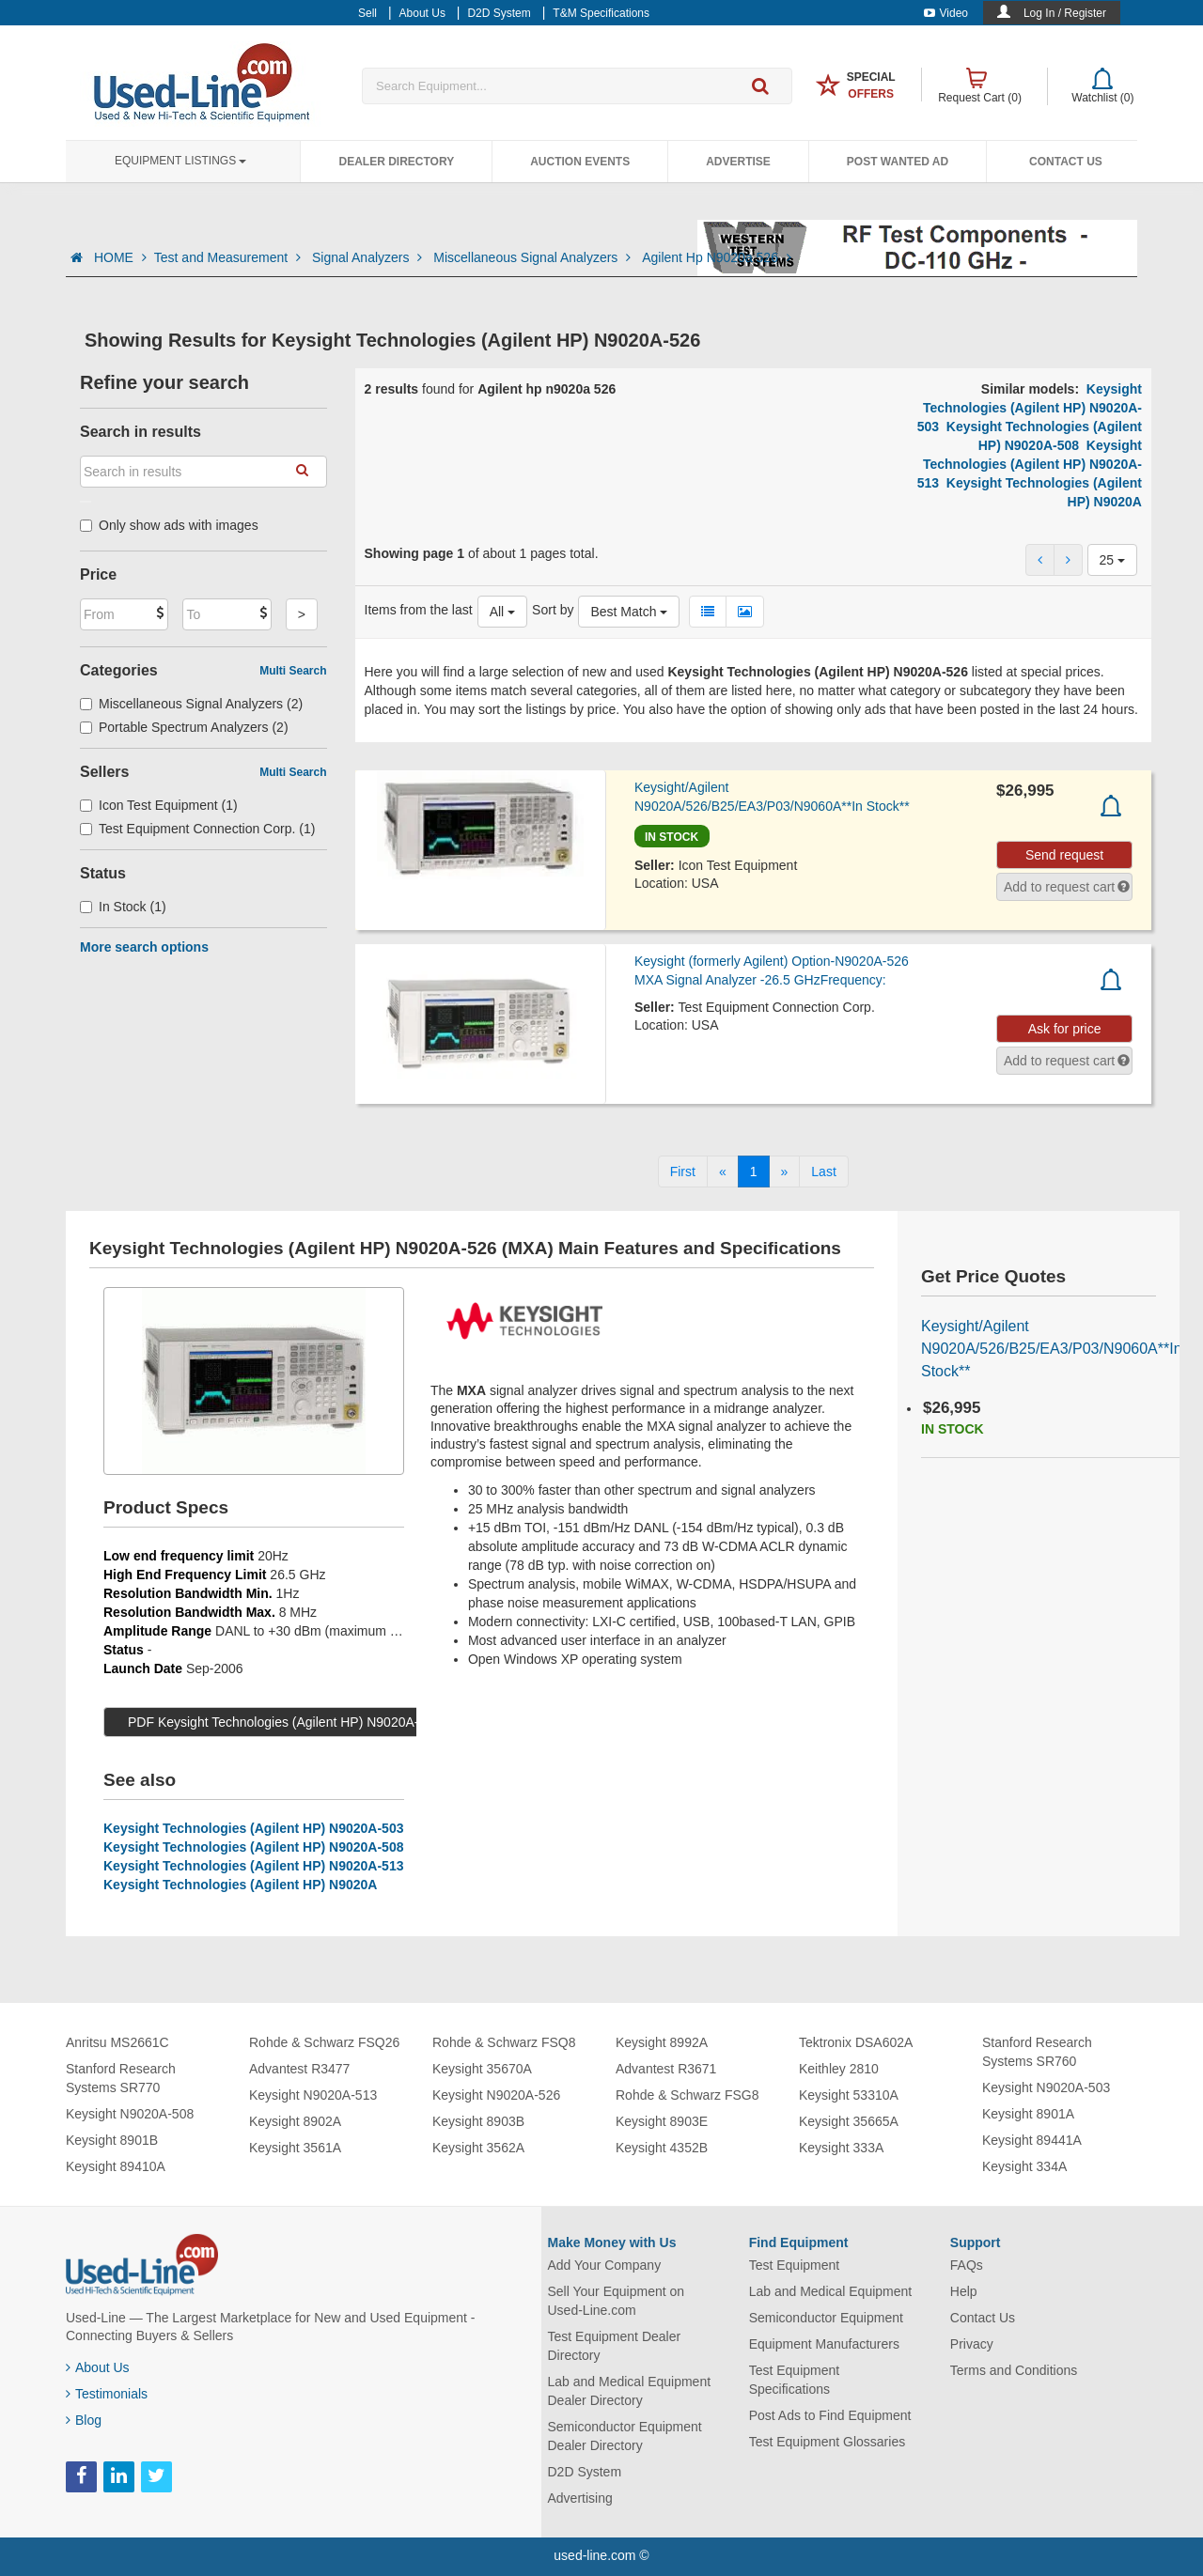 The height and width of the screenshot is (2576, 1203). What do you see at coordinates (121, 2078) in the screenshot?
I see `Stanford Research Systems SR770` at bounding box center [121, 2078].